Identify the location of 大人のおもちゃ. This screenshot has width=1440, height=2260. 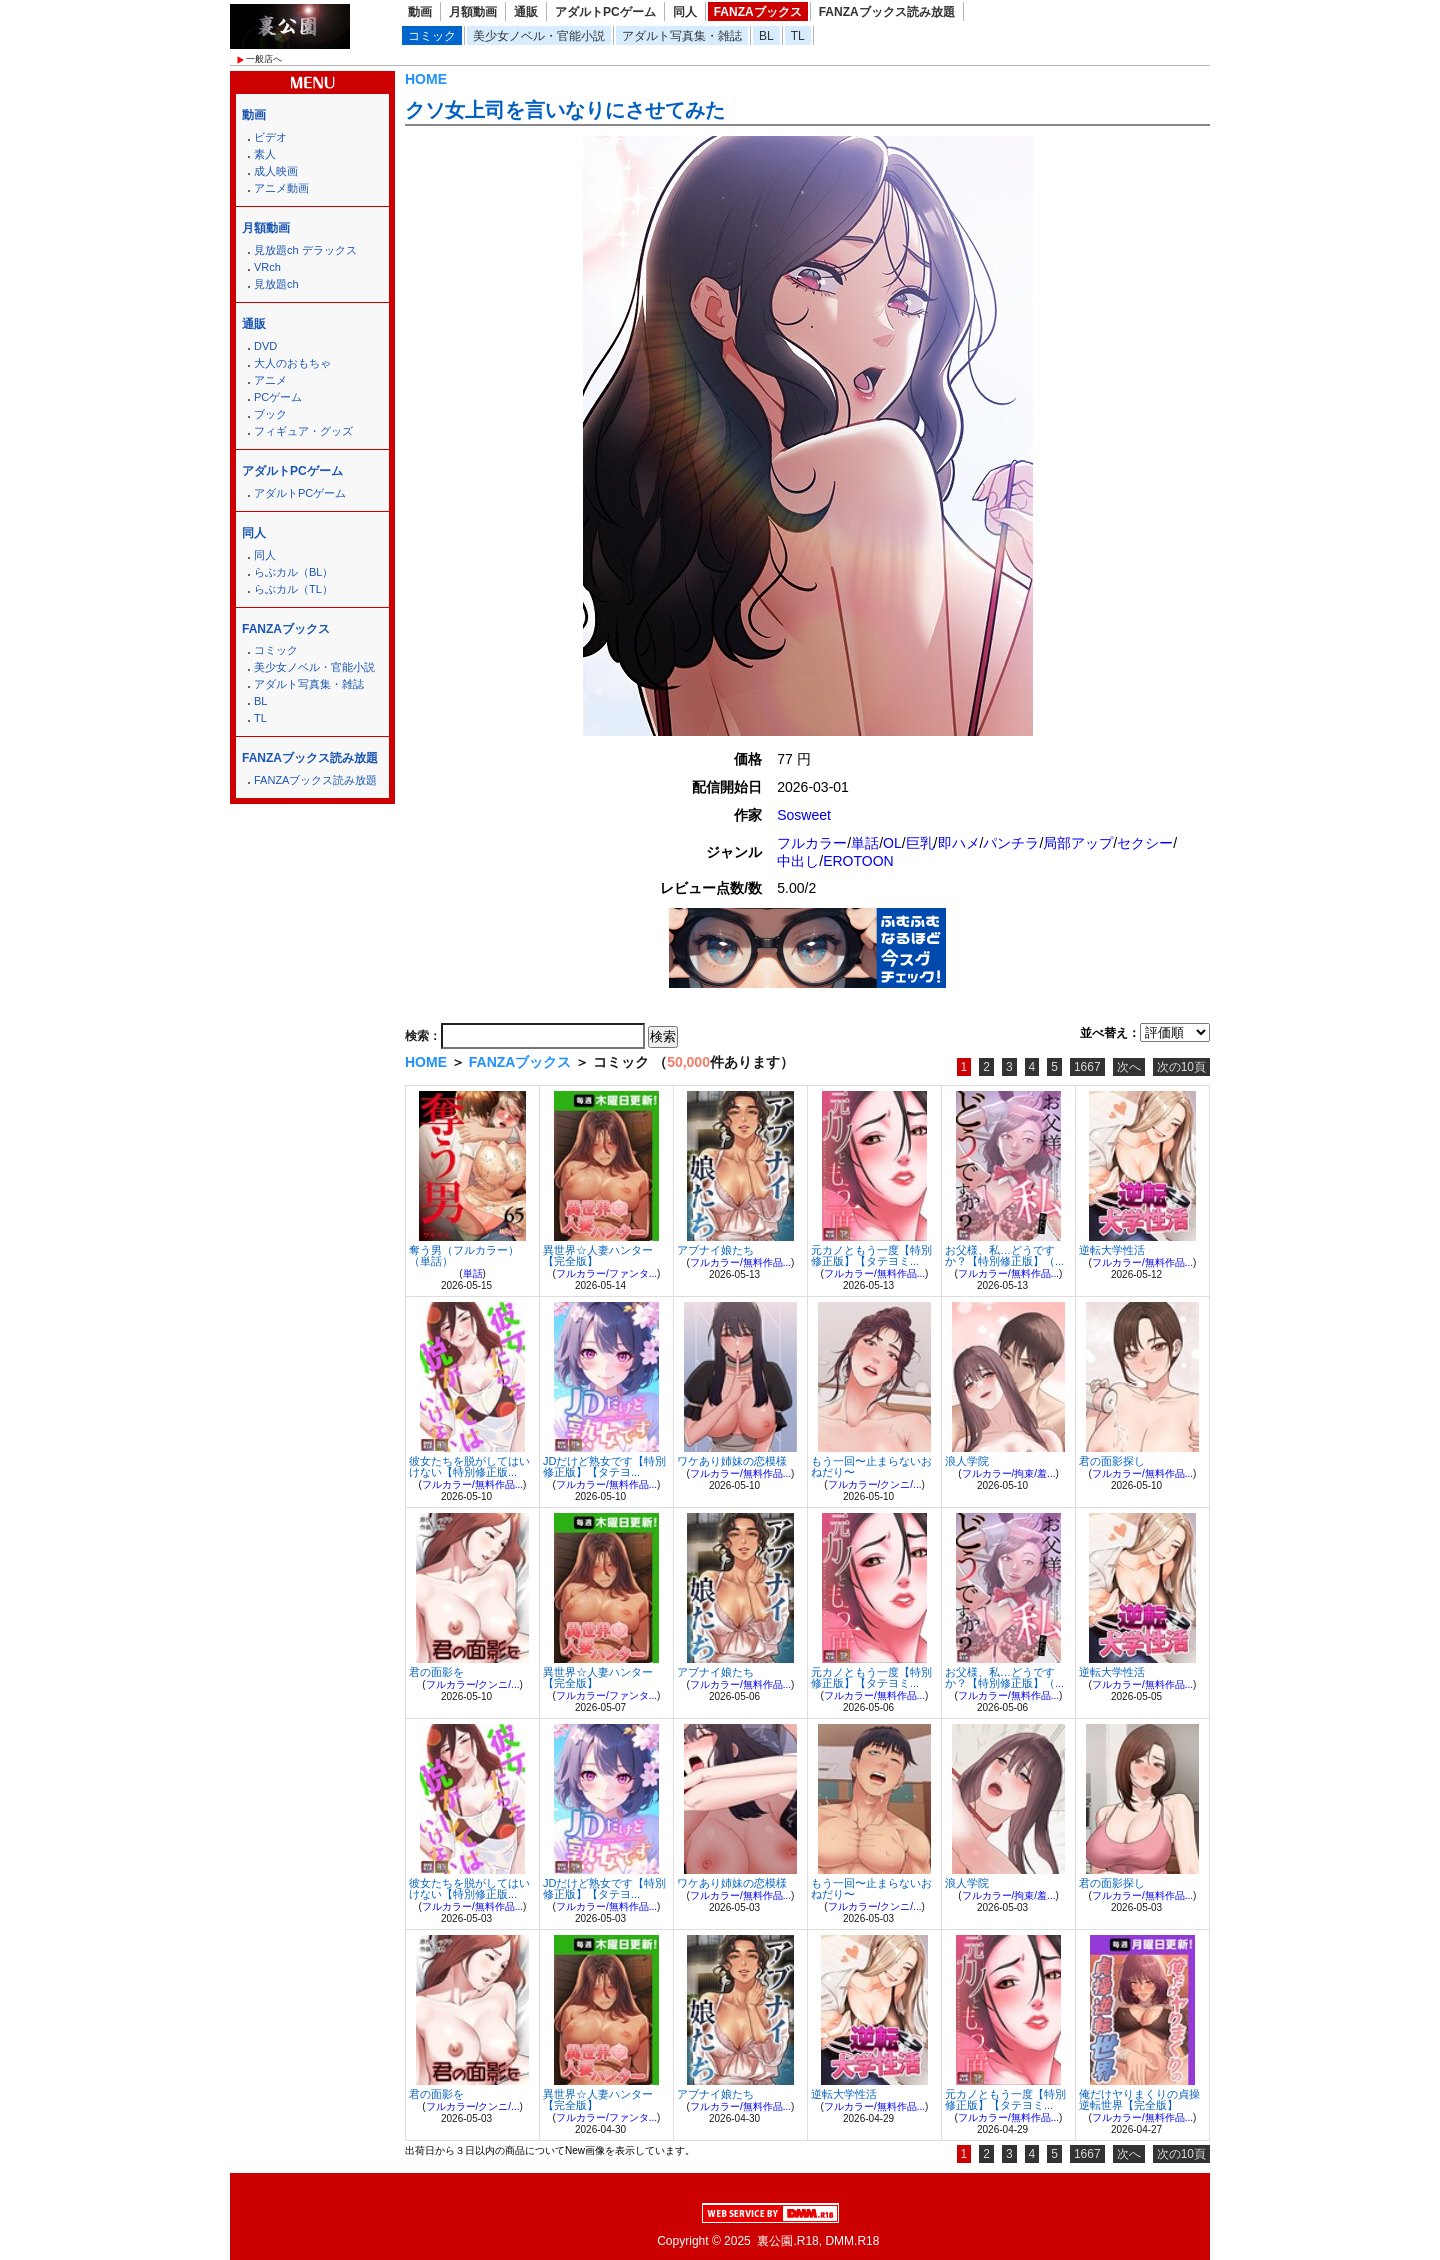
(292, 363).